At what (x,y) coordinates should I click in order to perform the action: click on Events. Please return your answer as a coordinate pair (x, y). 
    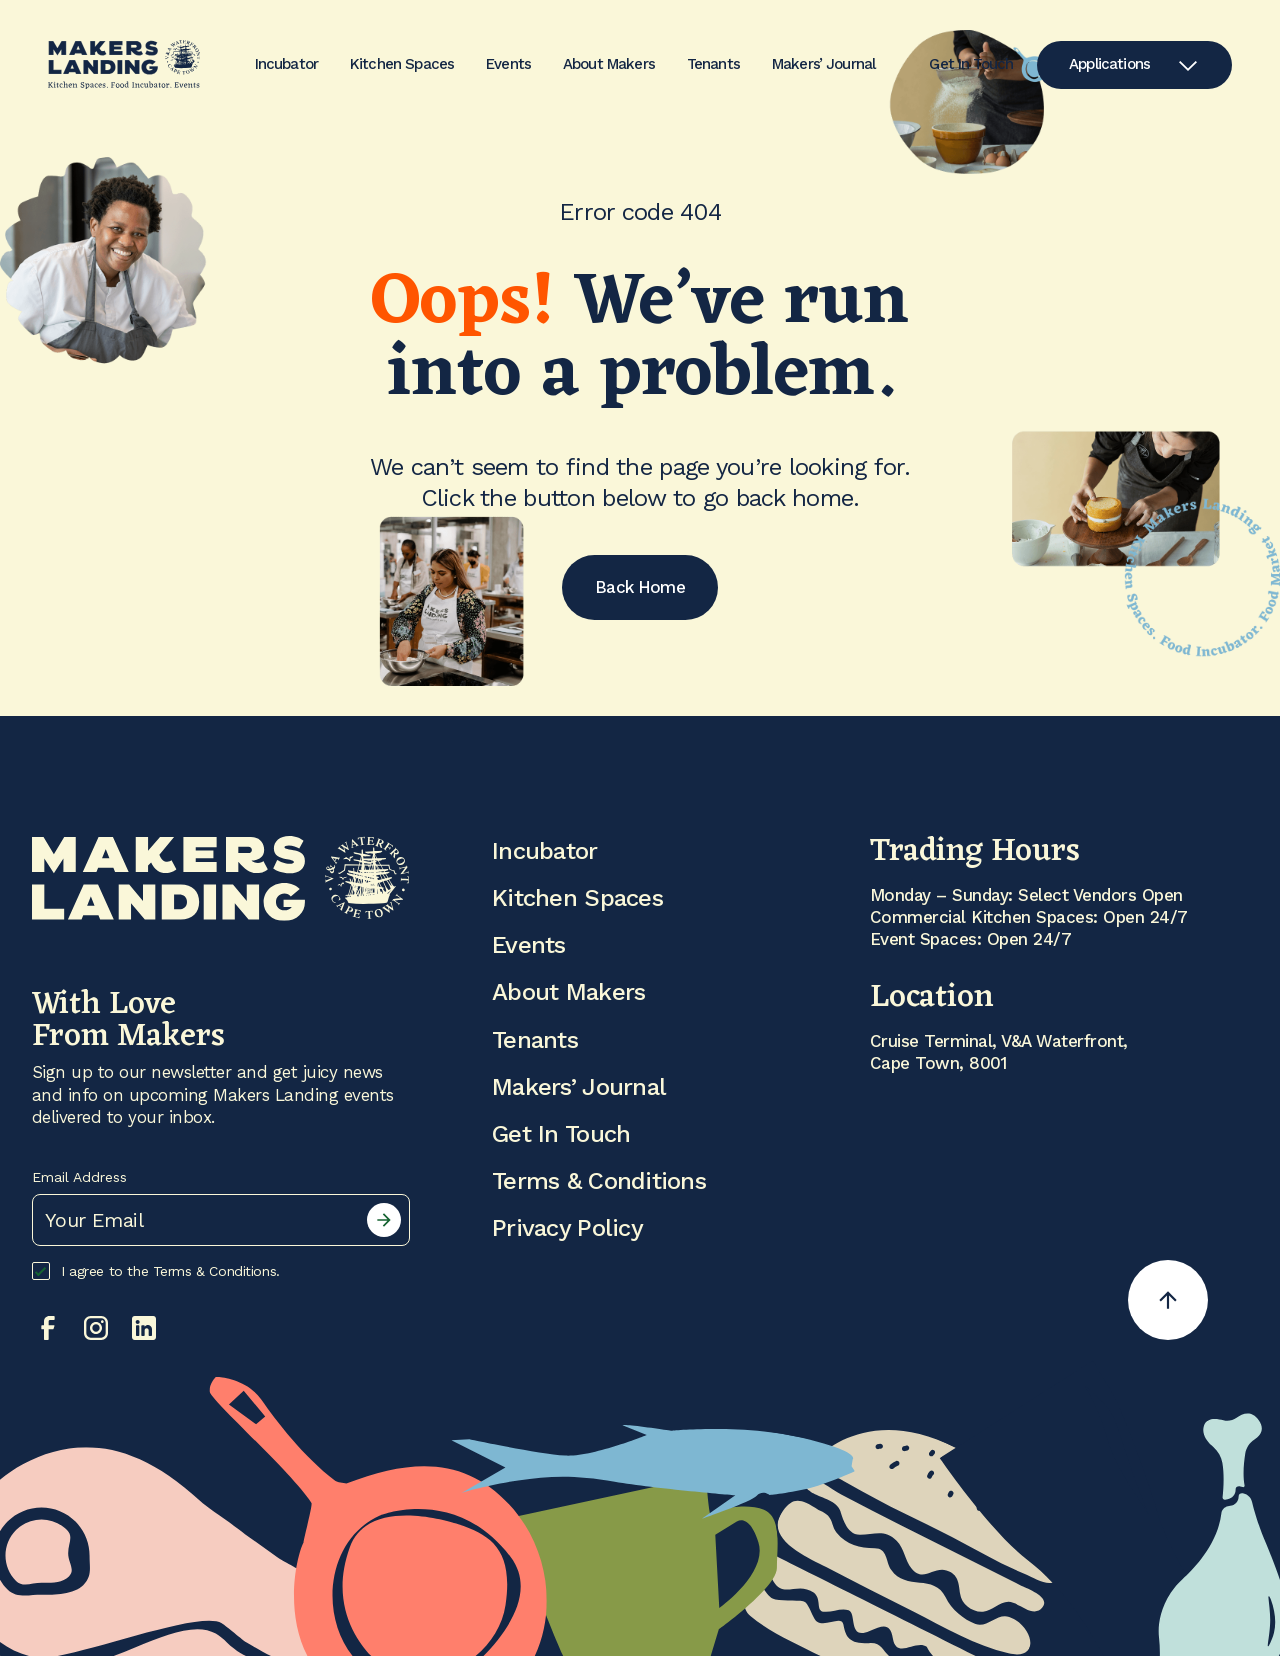
    Looking at the image, I should click on (508, 64).